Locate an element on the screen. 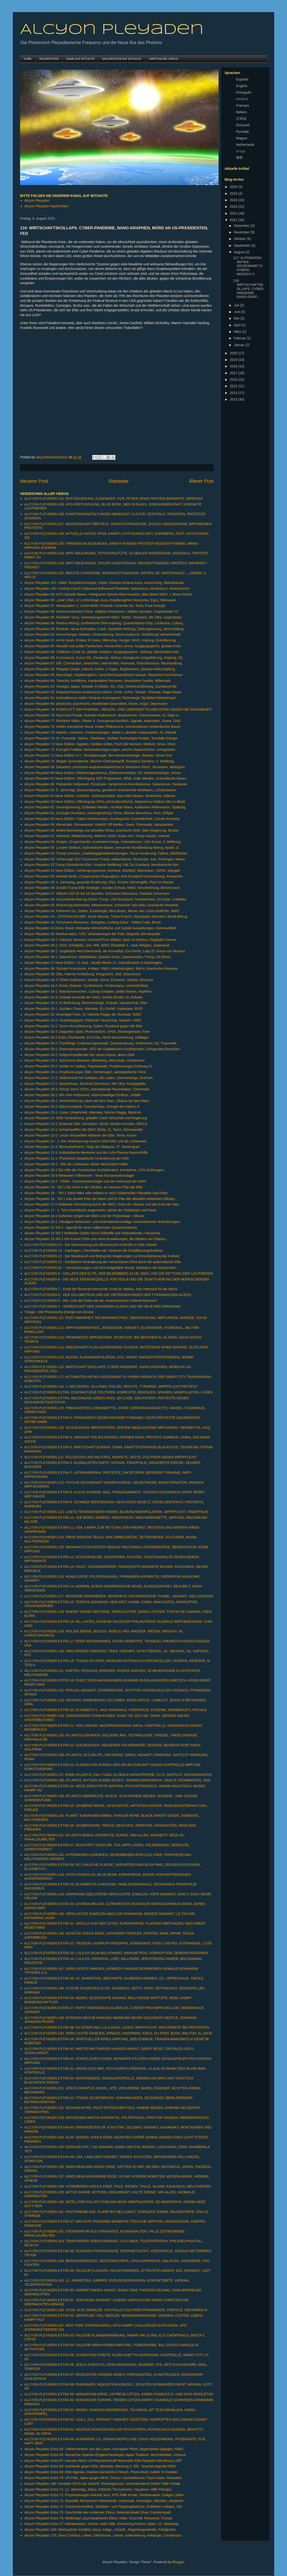 Image resolution: width=287 pixels, height=2576 pixels. Alcyon Pleyaden 65: 5. Jahrestag, Quantensprung, genetisch verändernde Meditation, Lichtphotonen is located at coordinates (100, 790).